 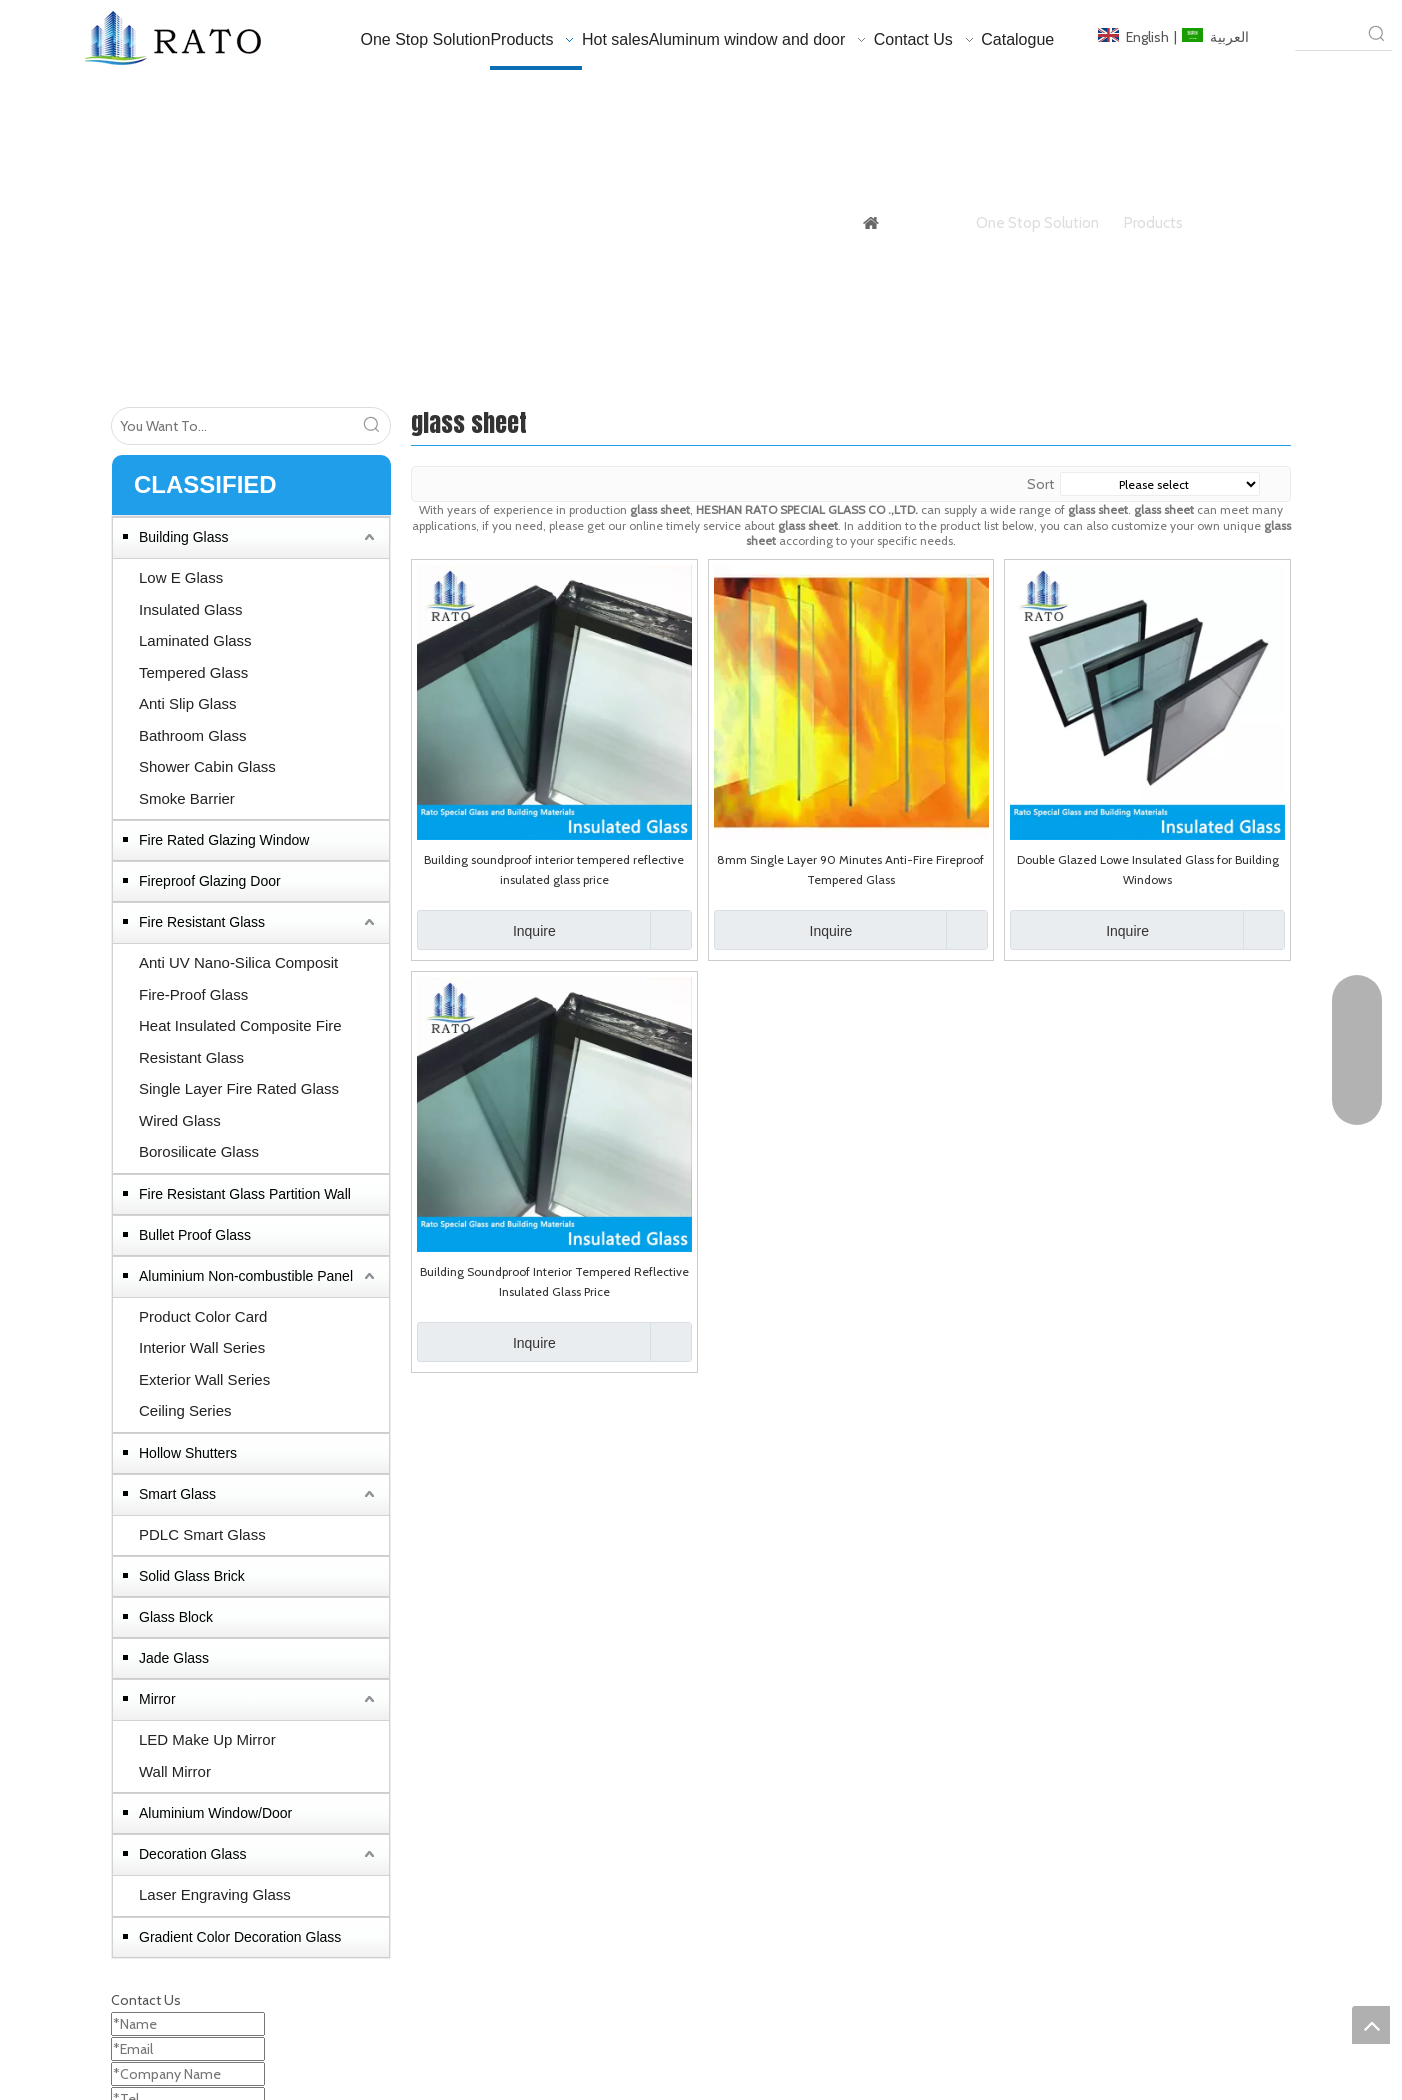 What do you see at coordinates (188, 1453) in the screenshot?
I see `Hollow Shutters` at bounding box center [188, 1453].